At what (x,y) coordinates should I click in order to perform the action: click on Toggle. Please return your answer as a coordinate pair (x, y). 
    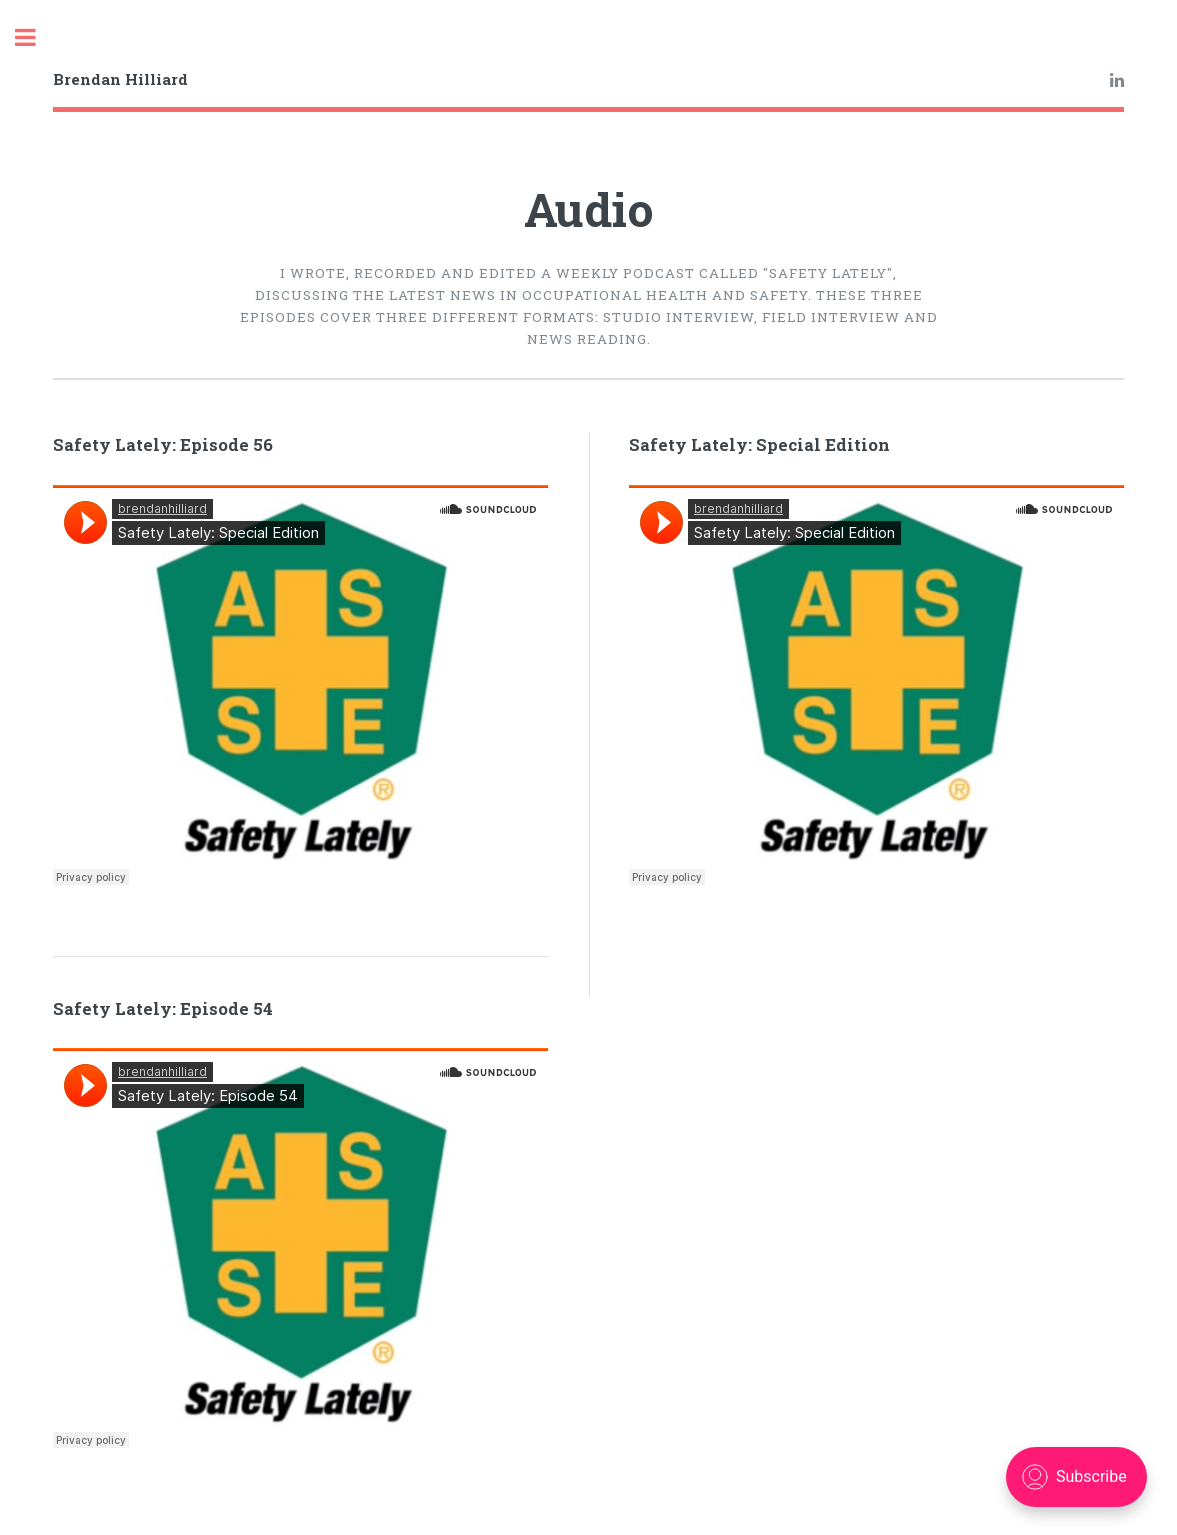
    Looking at the image, I should click on (36, 37).